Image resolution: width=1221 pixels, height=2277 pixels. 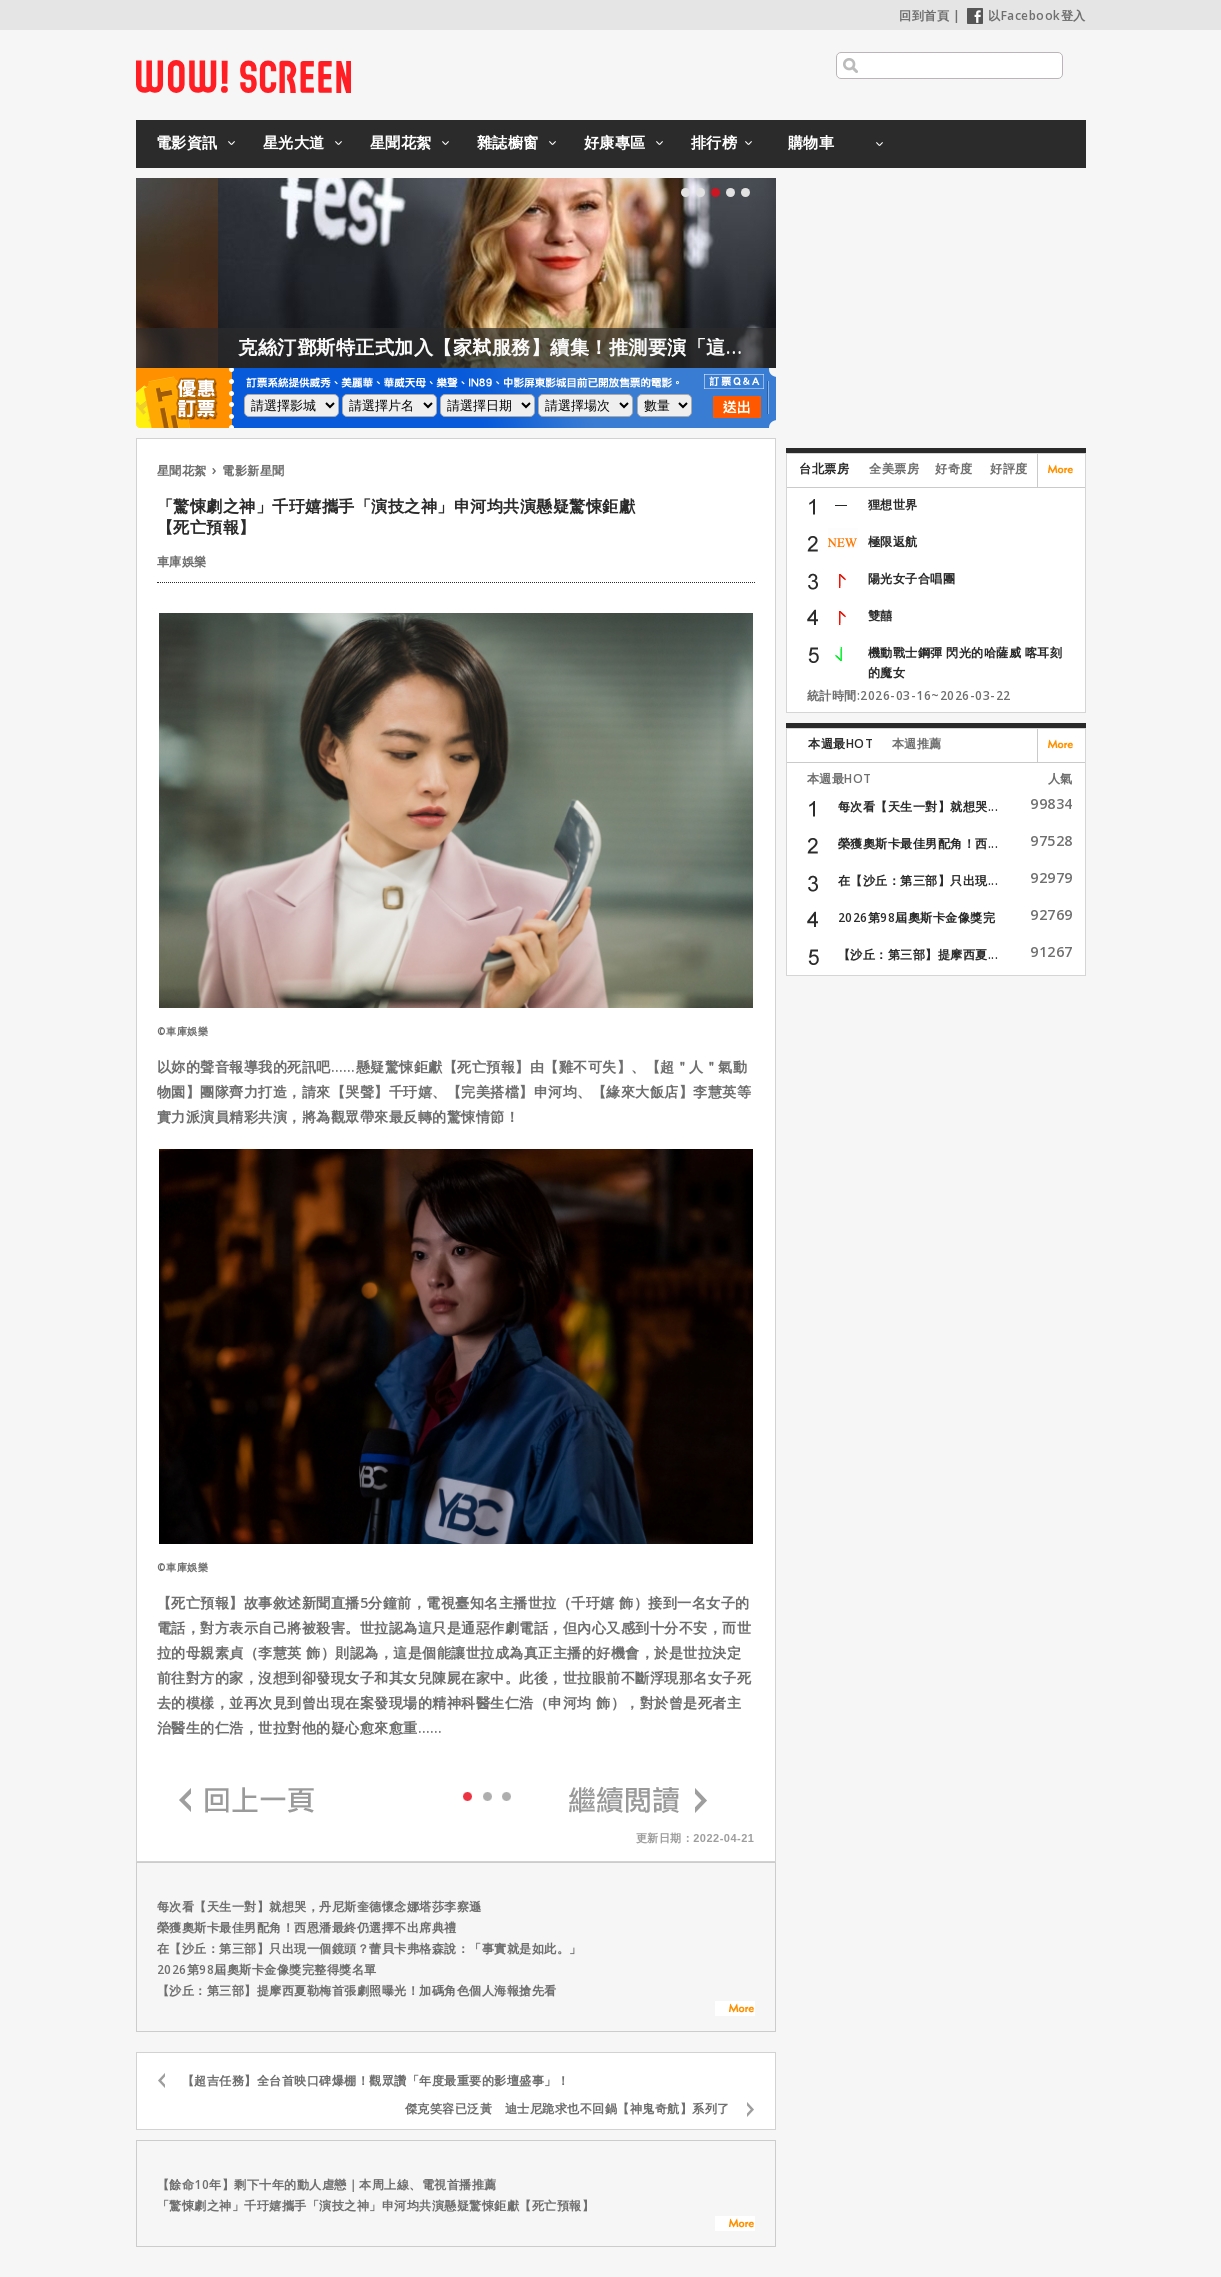 I want to click on 極限返航, so click(x=893, y=541).